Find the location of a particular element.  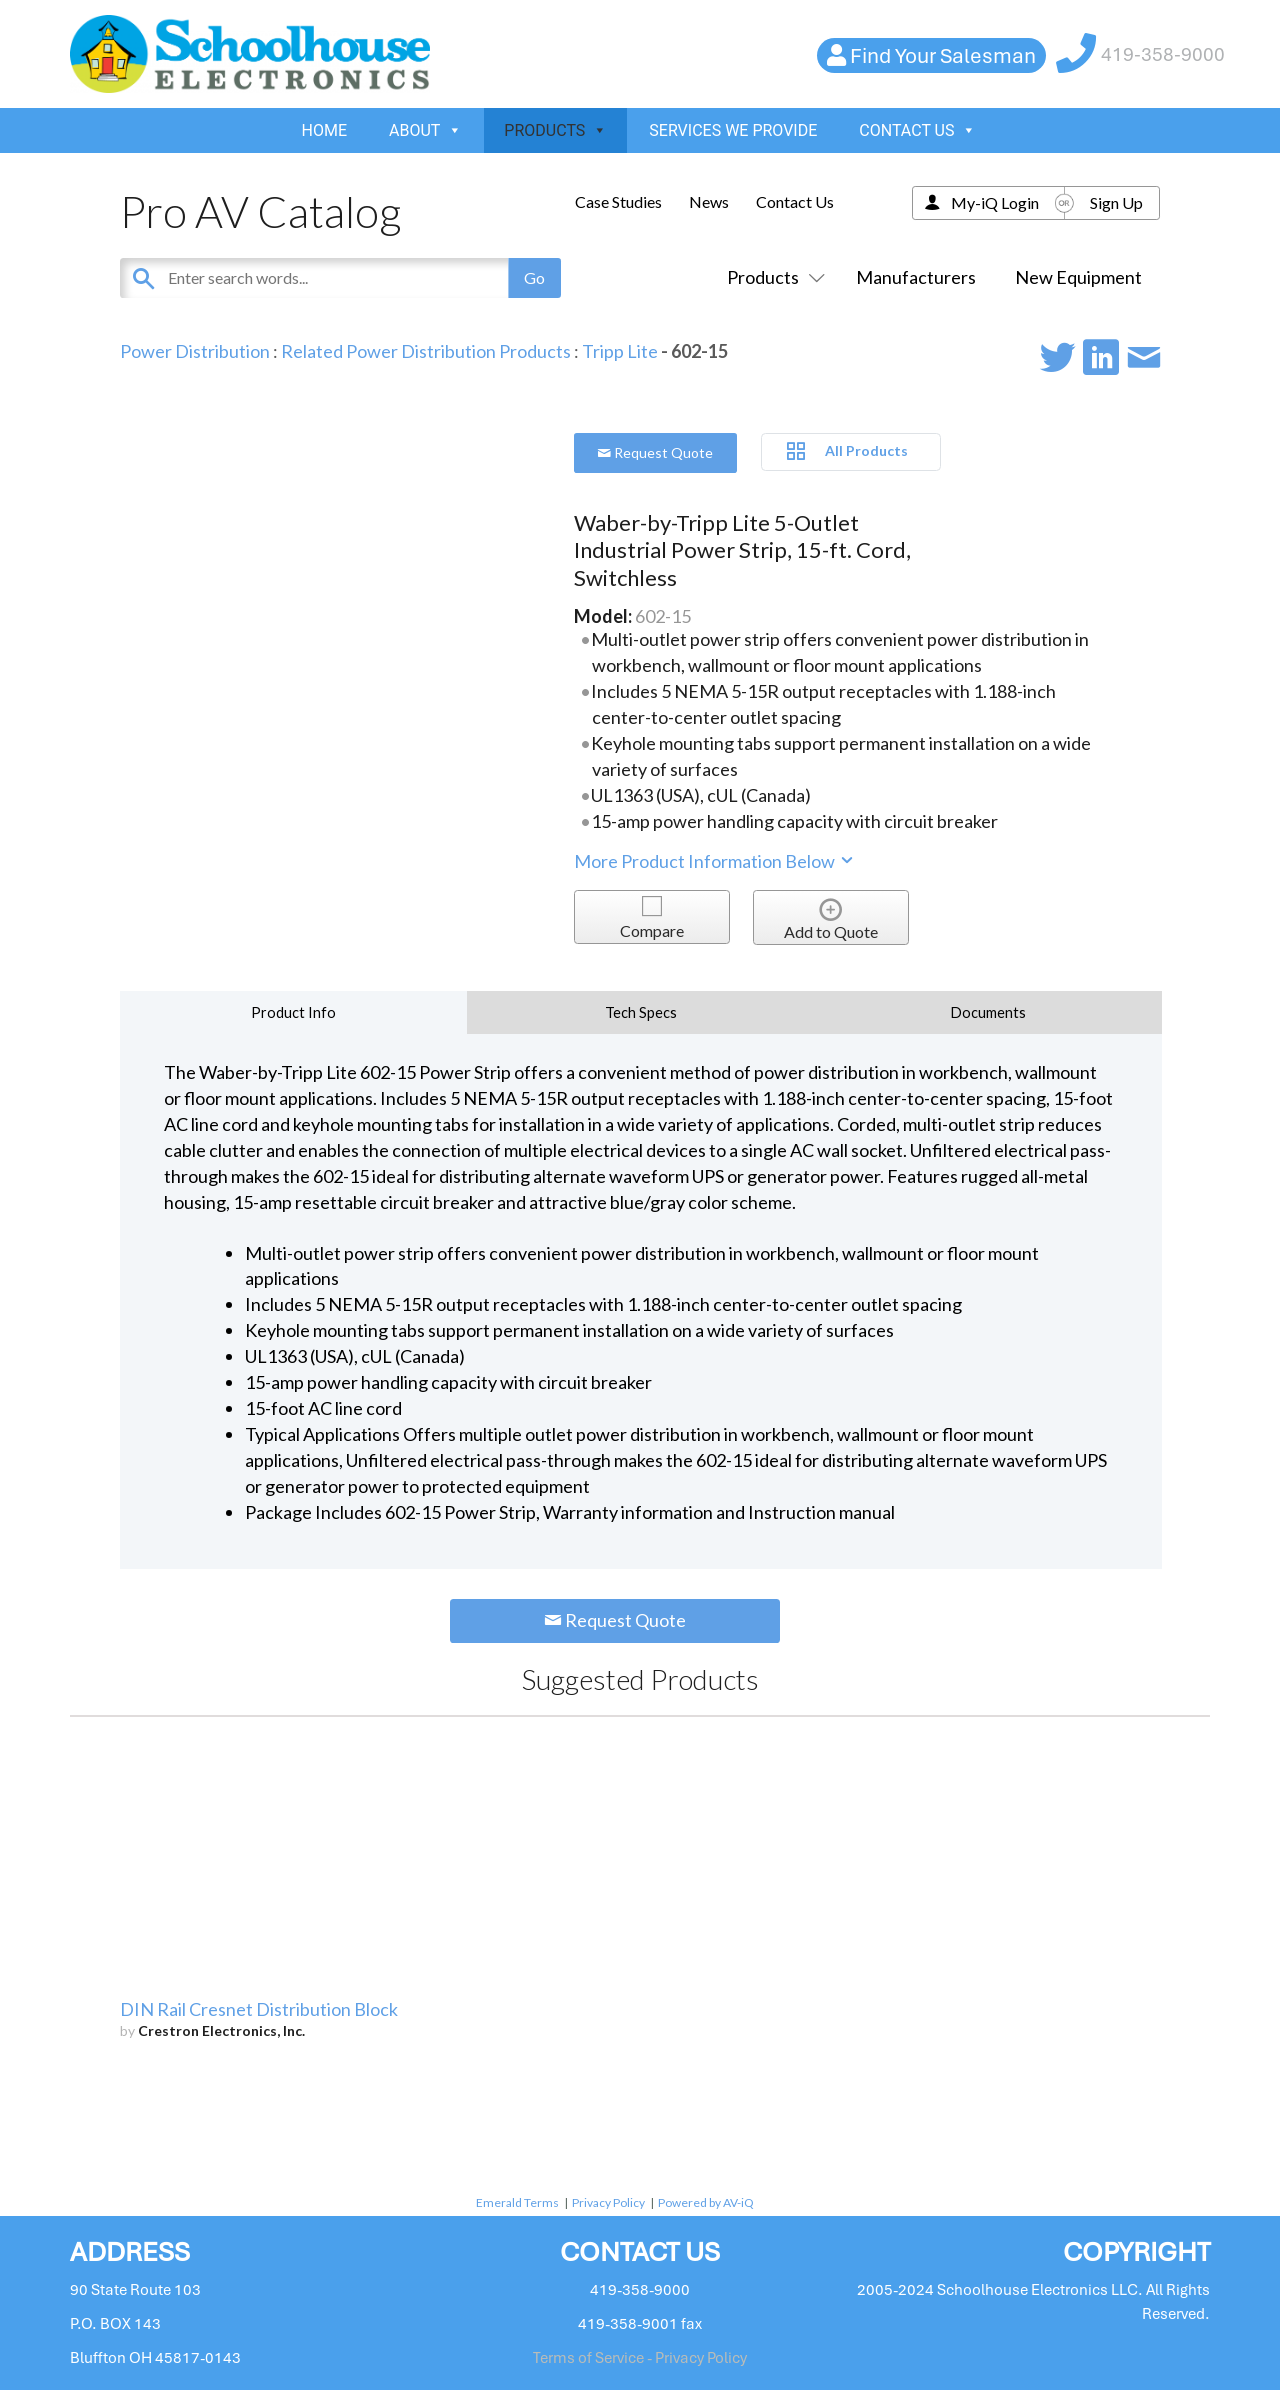

Find Your Salesman is located at coordinates (943, 55).